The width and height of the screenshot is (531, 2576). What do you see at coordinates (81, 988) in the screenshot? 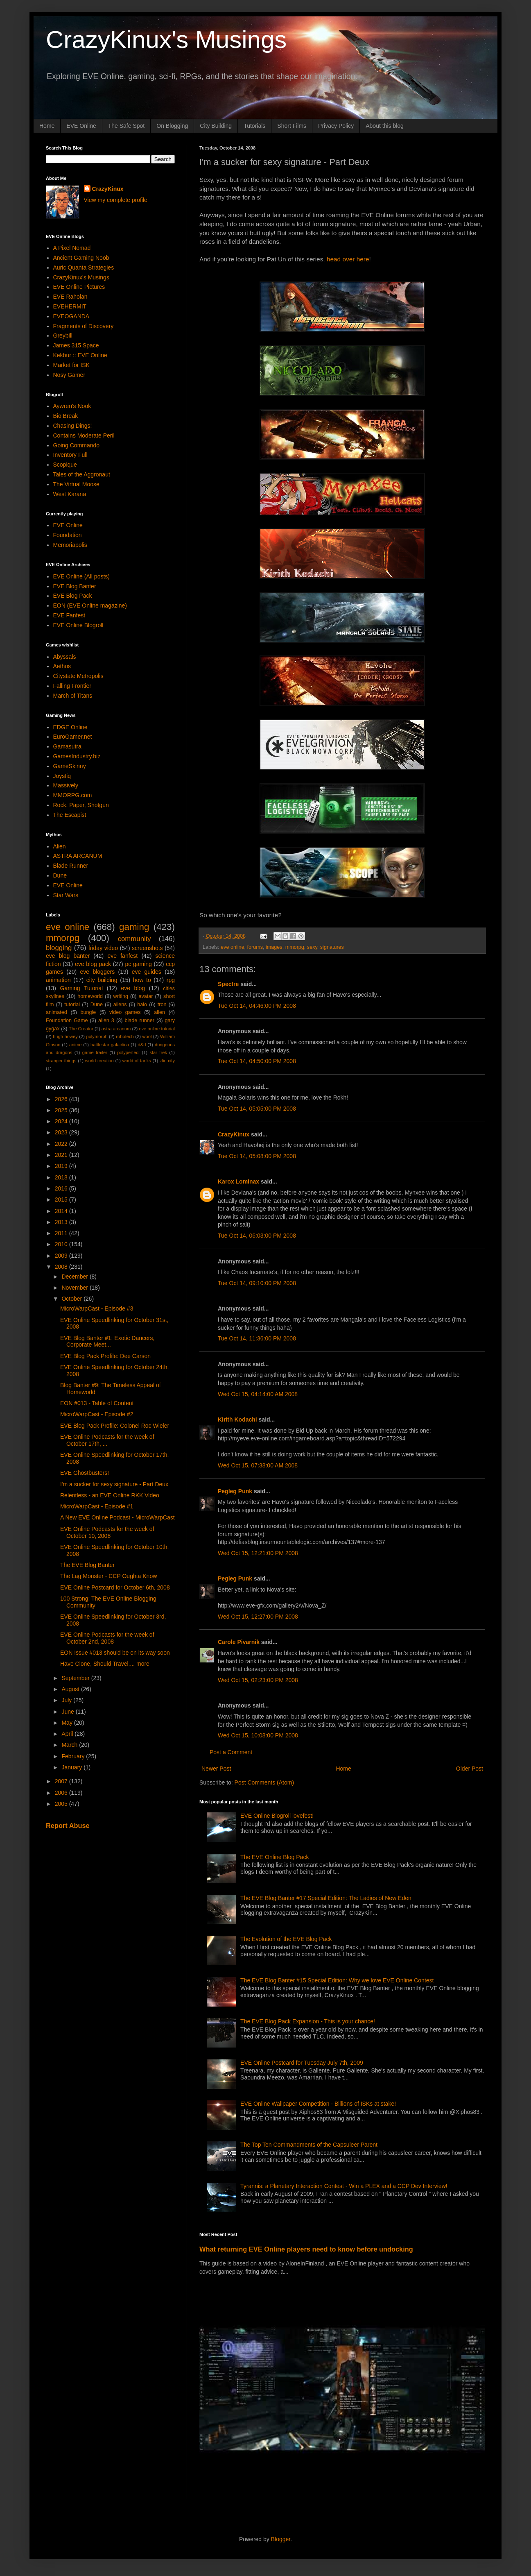
I see `Gaming Tutorial` at bounding box center [81, 988].